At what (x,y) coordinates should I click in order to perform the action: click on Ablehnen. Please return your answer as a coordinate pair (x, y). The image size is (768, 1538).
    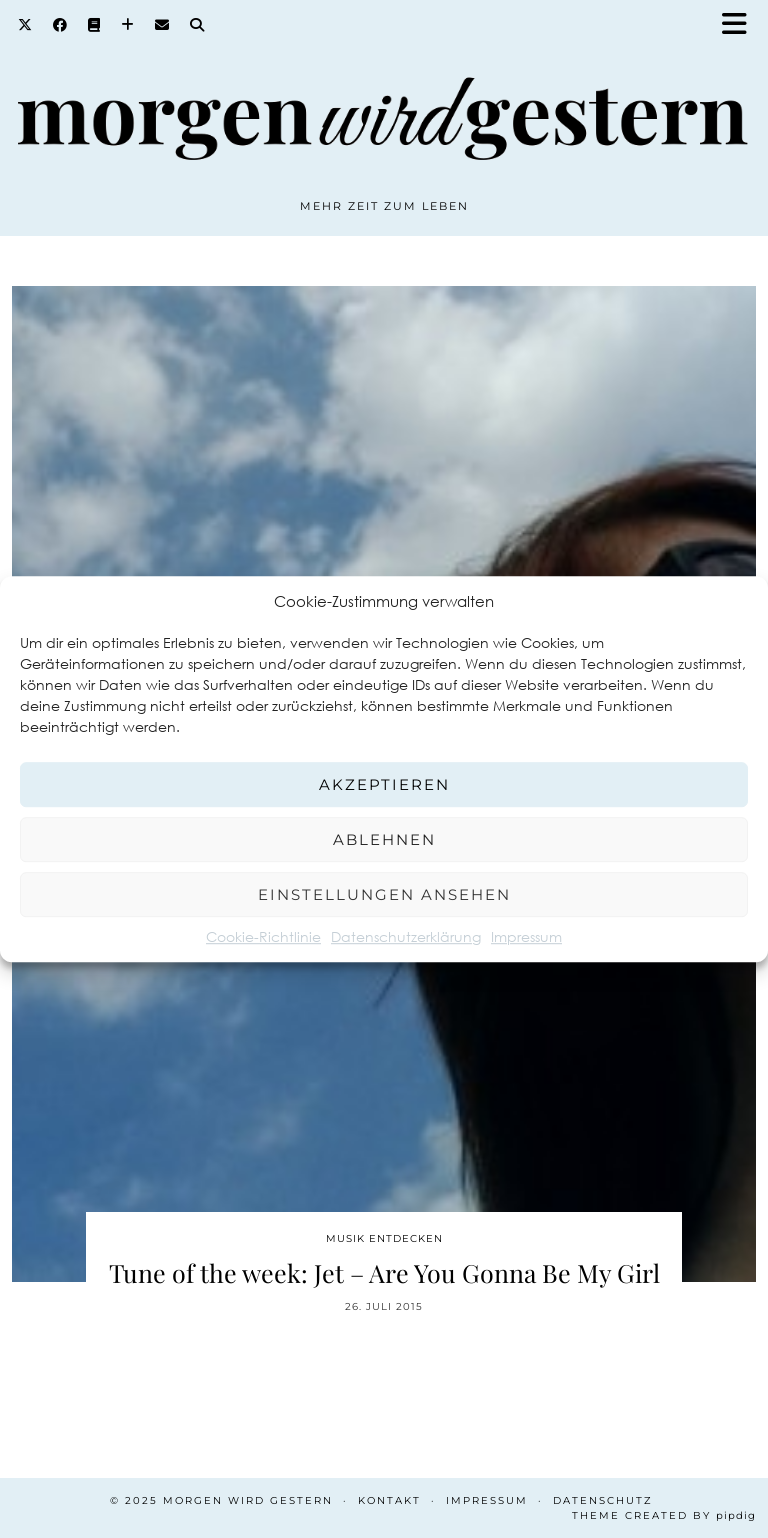
    Looking at the image, I should click on (384, 839).